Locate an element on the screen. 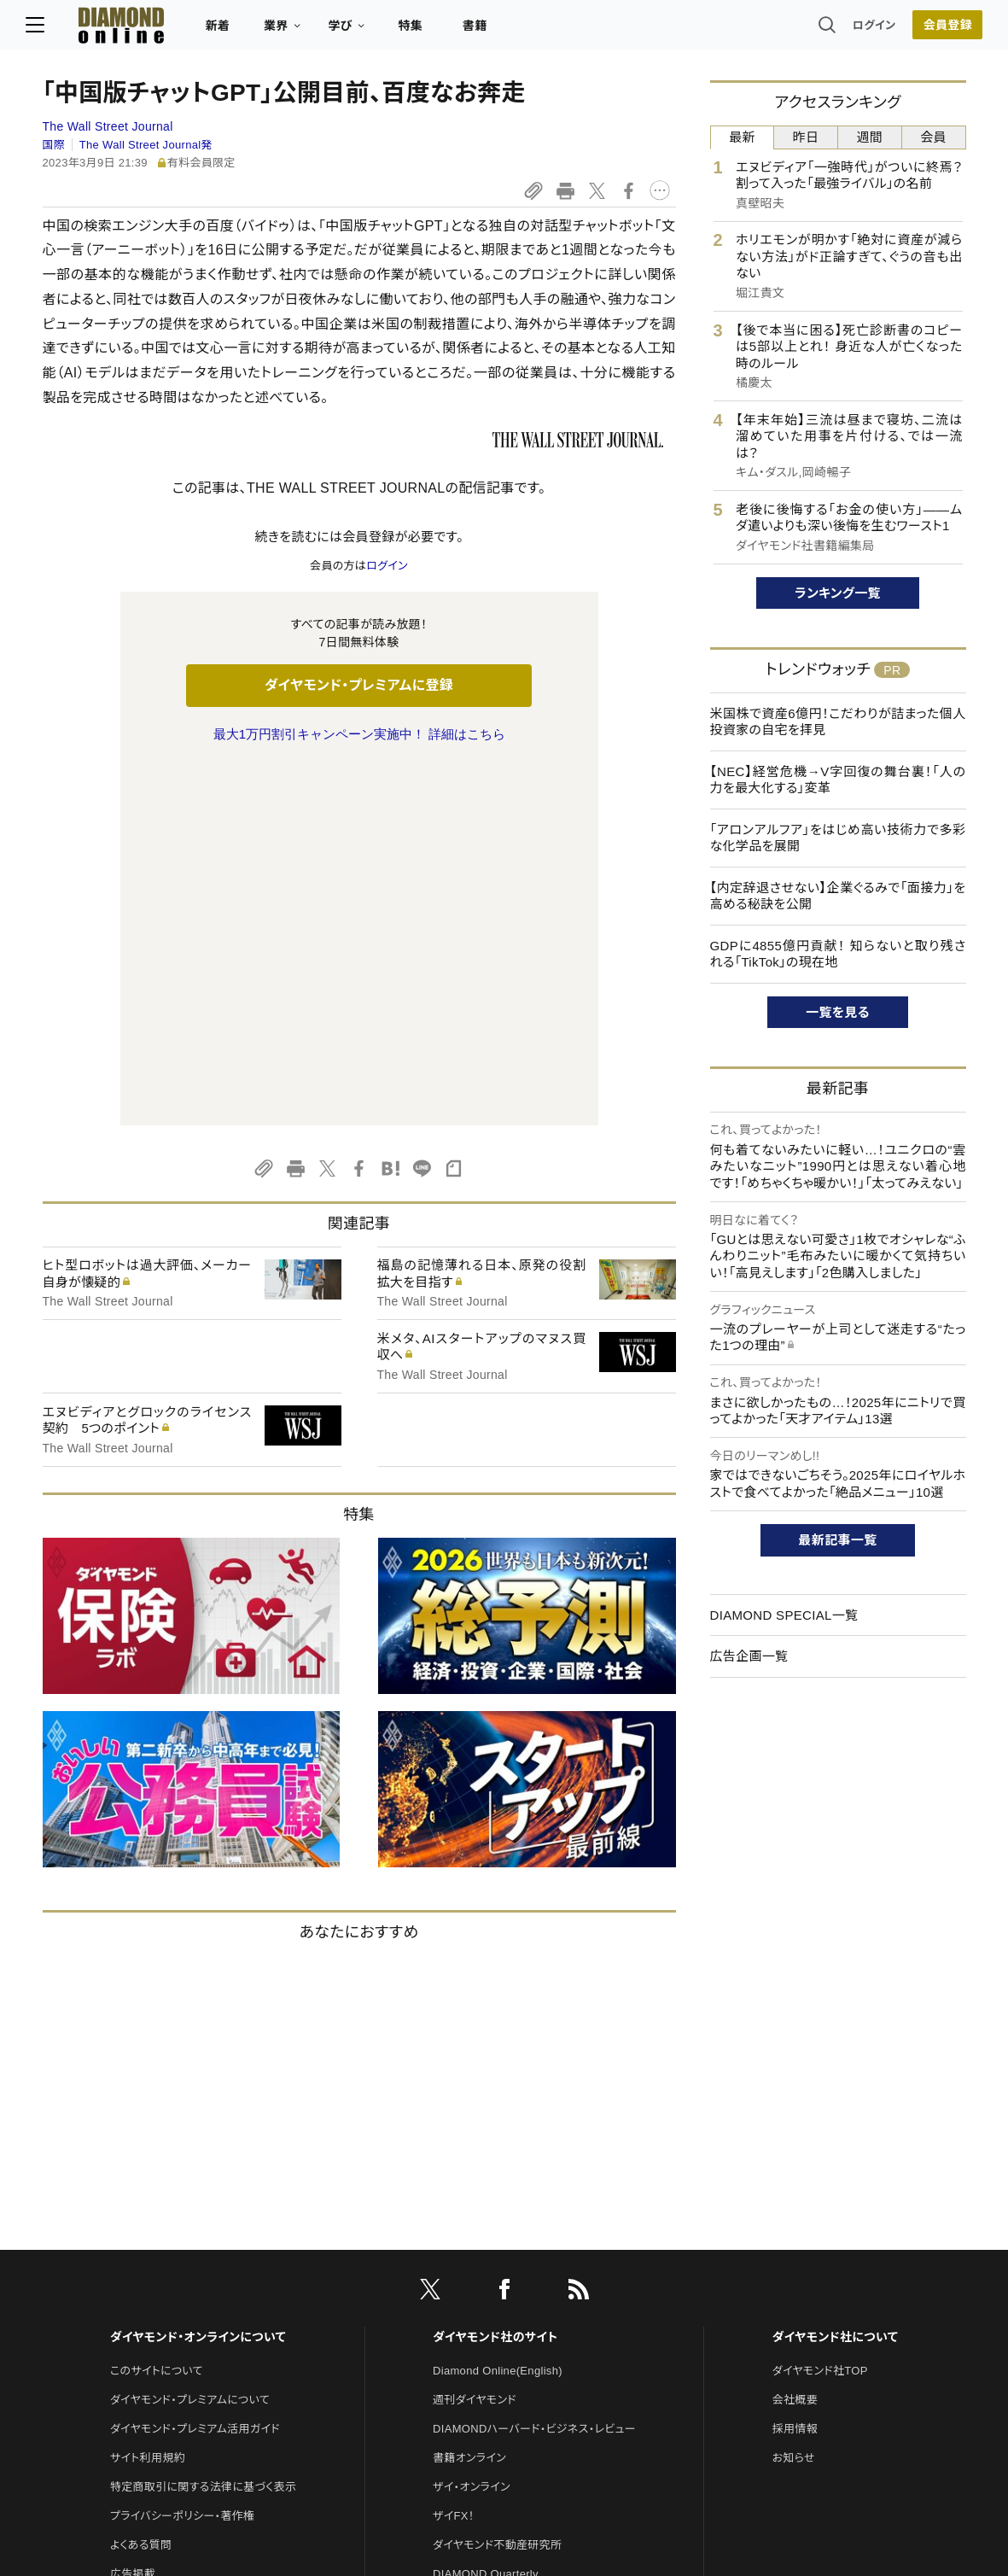 This screenshot has width=1008, height=2576. ランキング一覧 is located at coordinates (838, 593).